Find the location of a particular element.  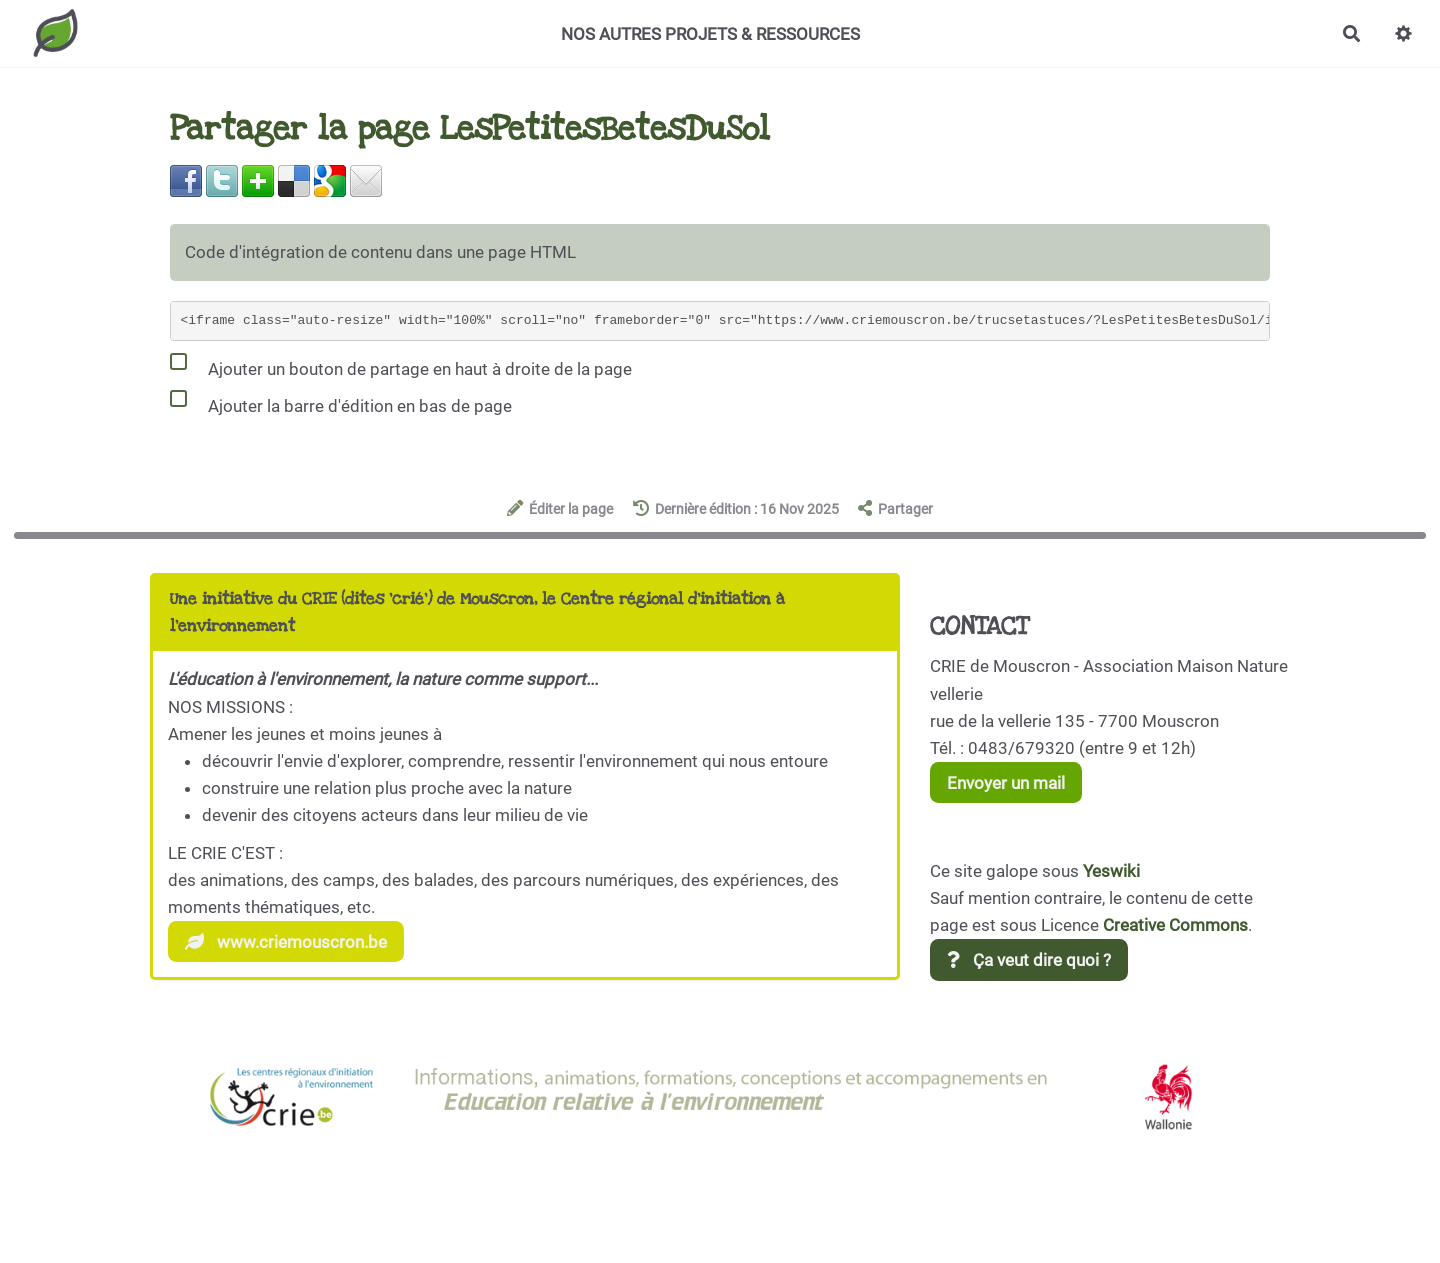

Yeswiki is located at coordinates (1111, 871).